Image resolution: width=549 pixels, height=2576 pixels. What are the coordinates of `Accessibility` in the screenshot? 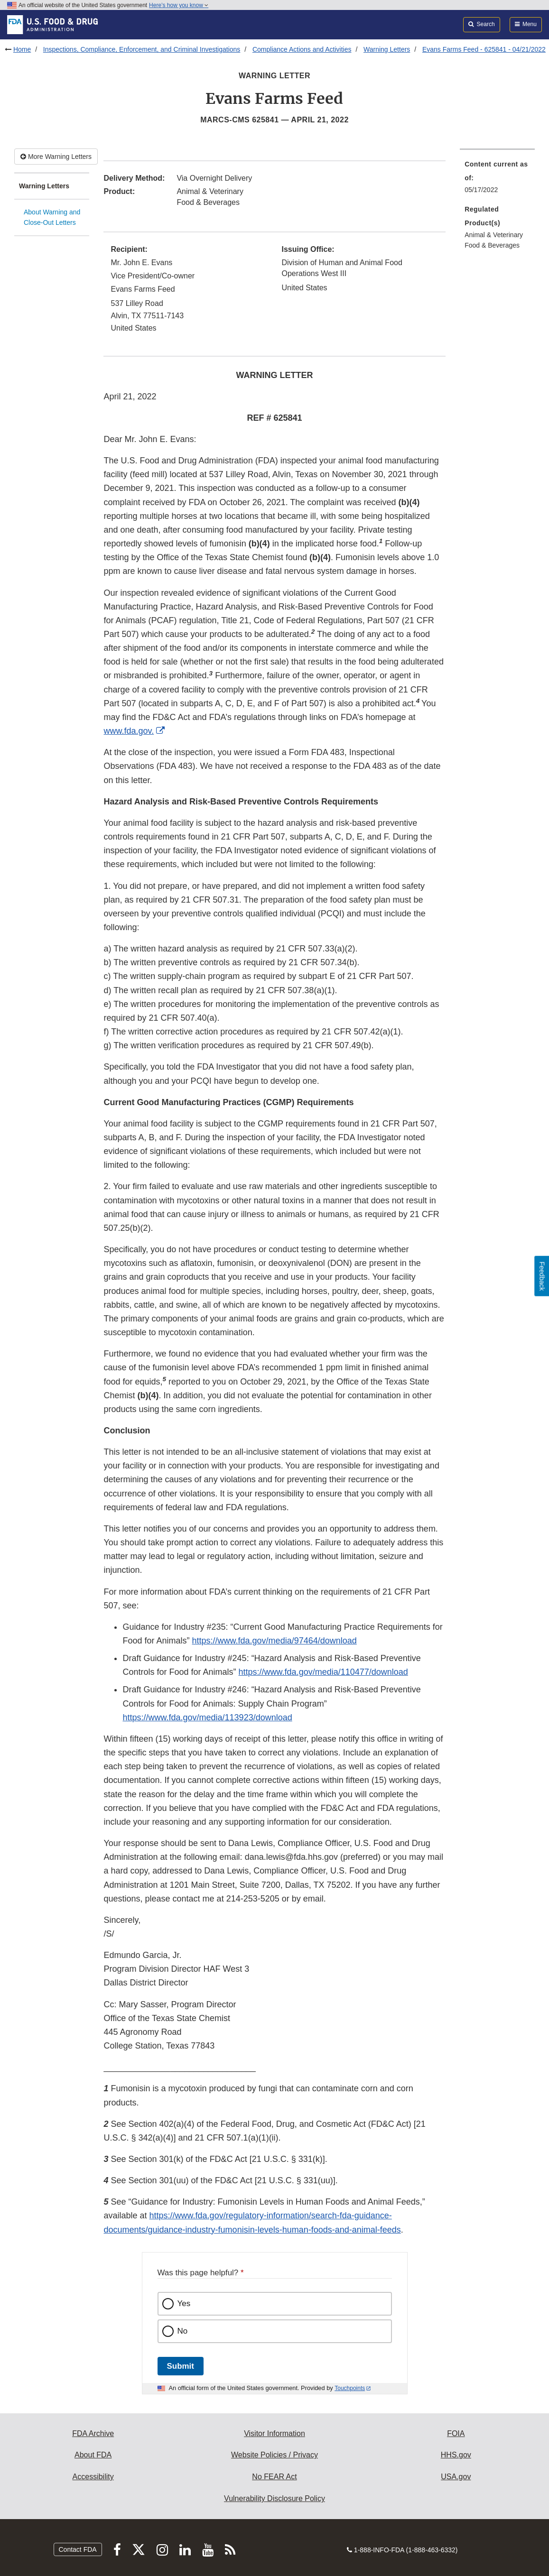 It's located at (93, 2477).